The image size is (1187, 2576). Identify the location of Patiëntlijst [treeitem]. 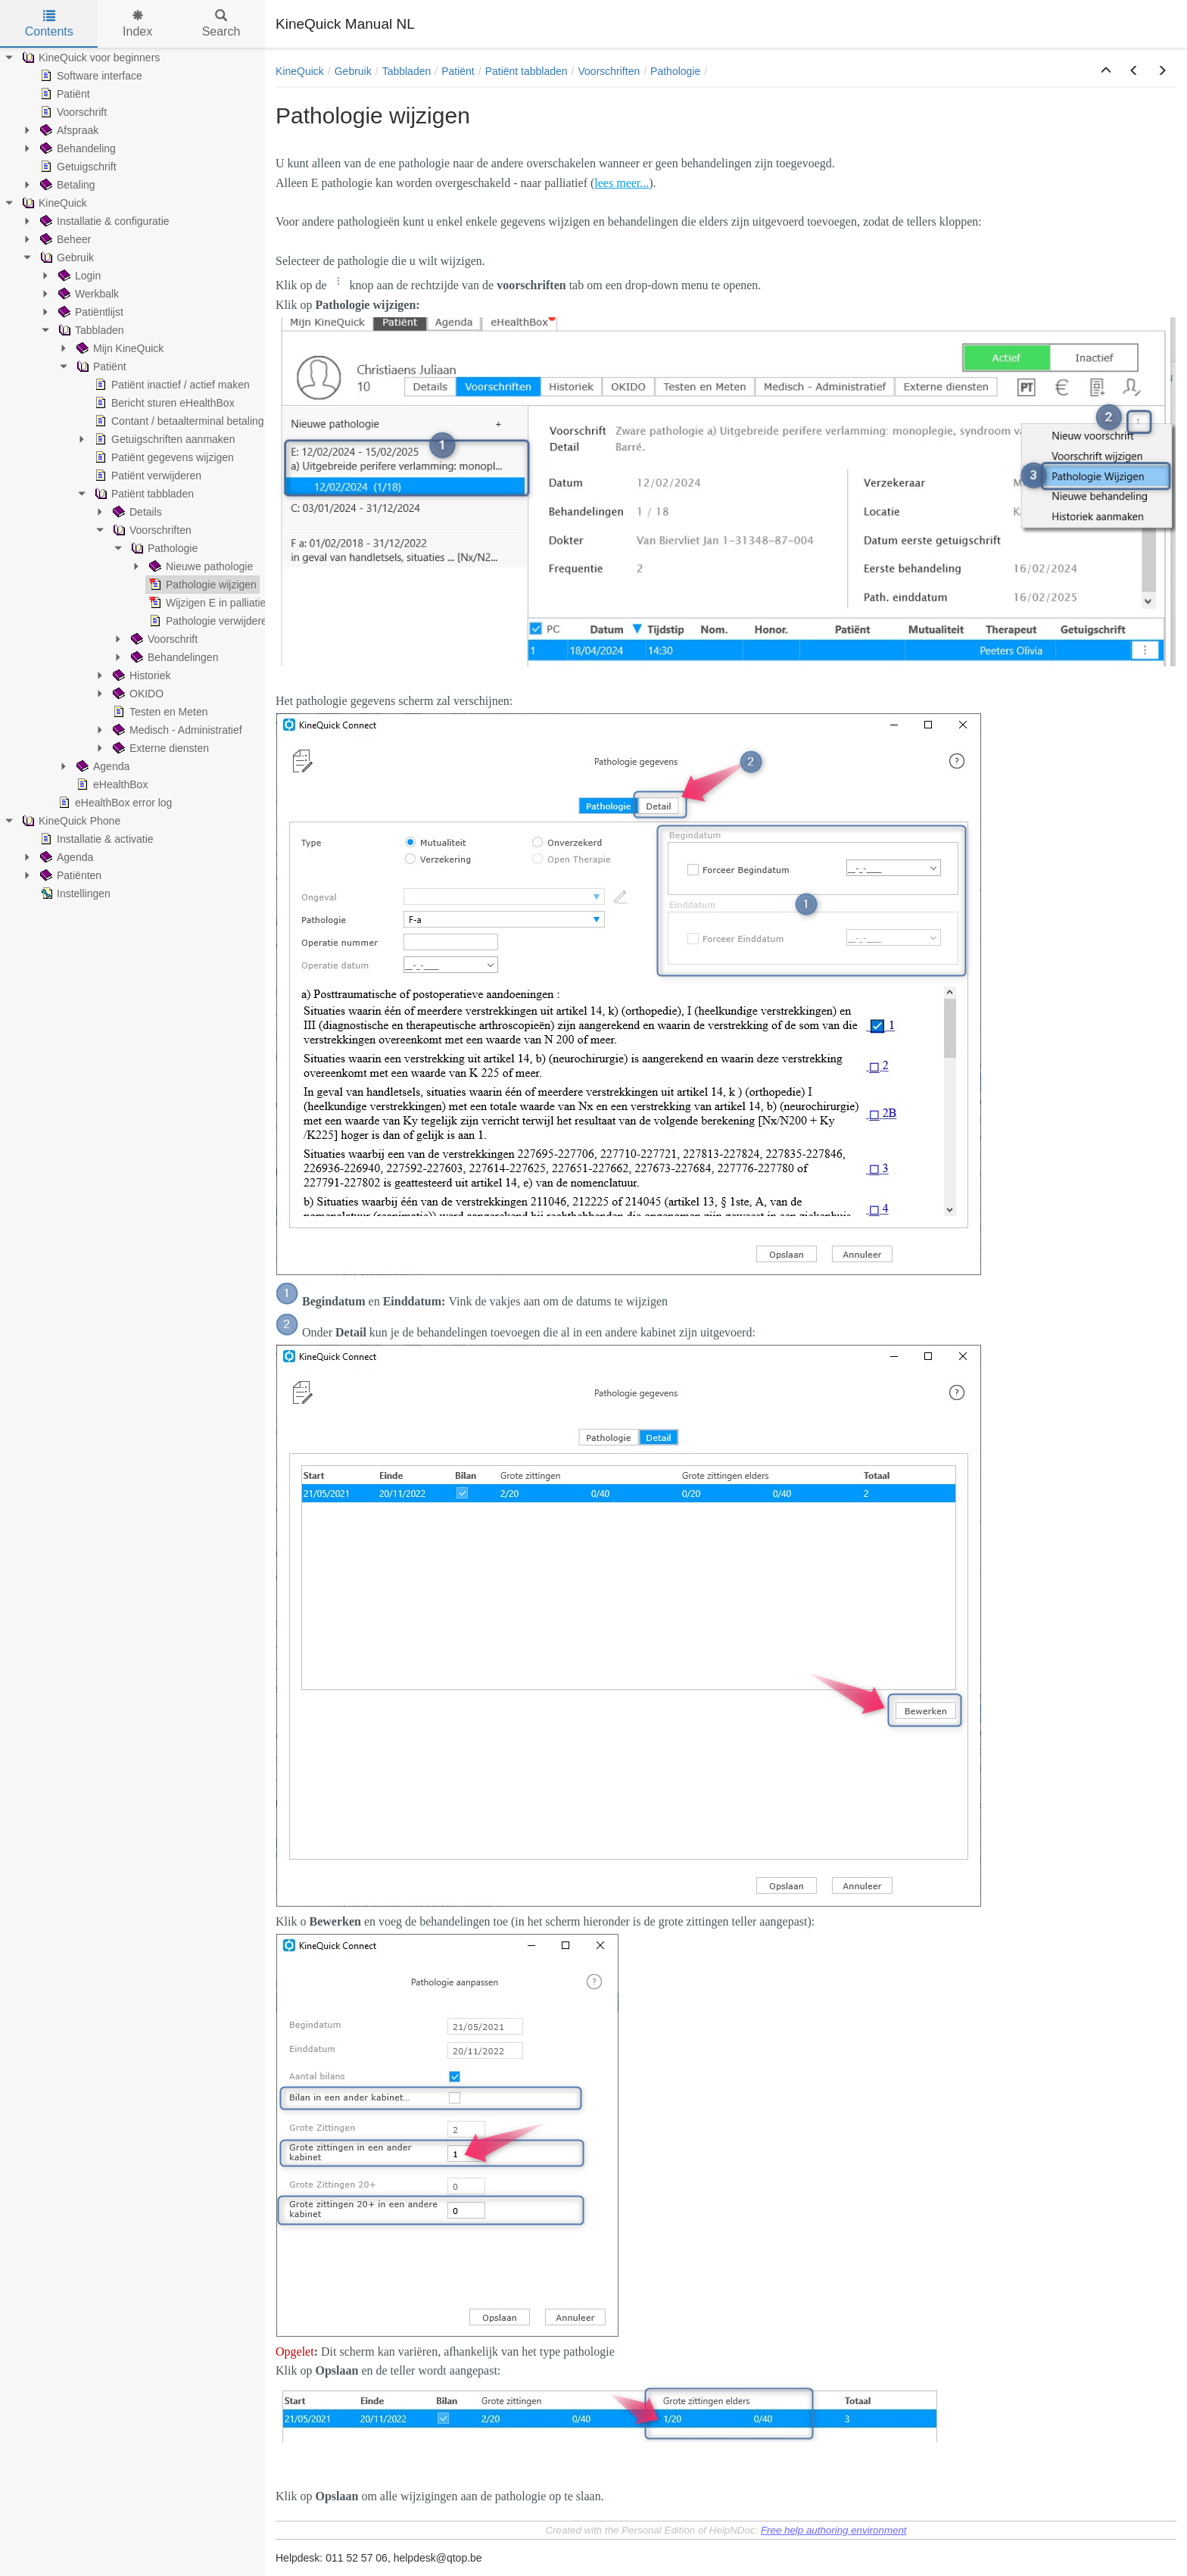
(89, 312).